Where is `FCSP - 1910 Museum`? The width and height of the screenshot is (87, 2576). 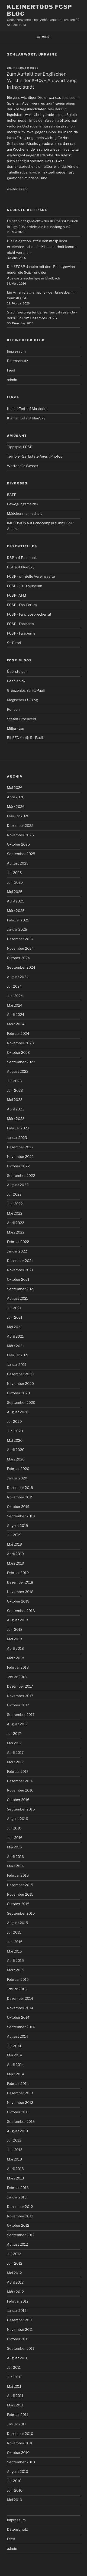
FCSP - 1910 Museum is located at coordinates (24, 586).